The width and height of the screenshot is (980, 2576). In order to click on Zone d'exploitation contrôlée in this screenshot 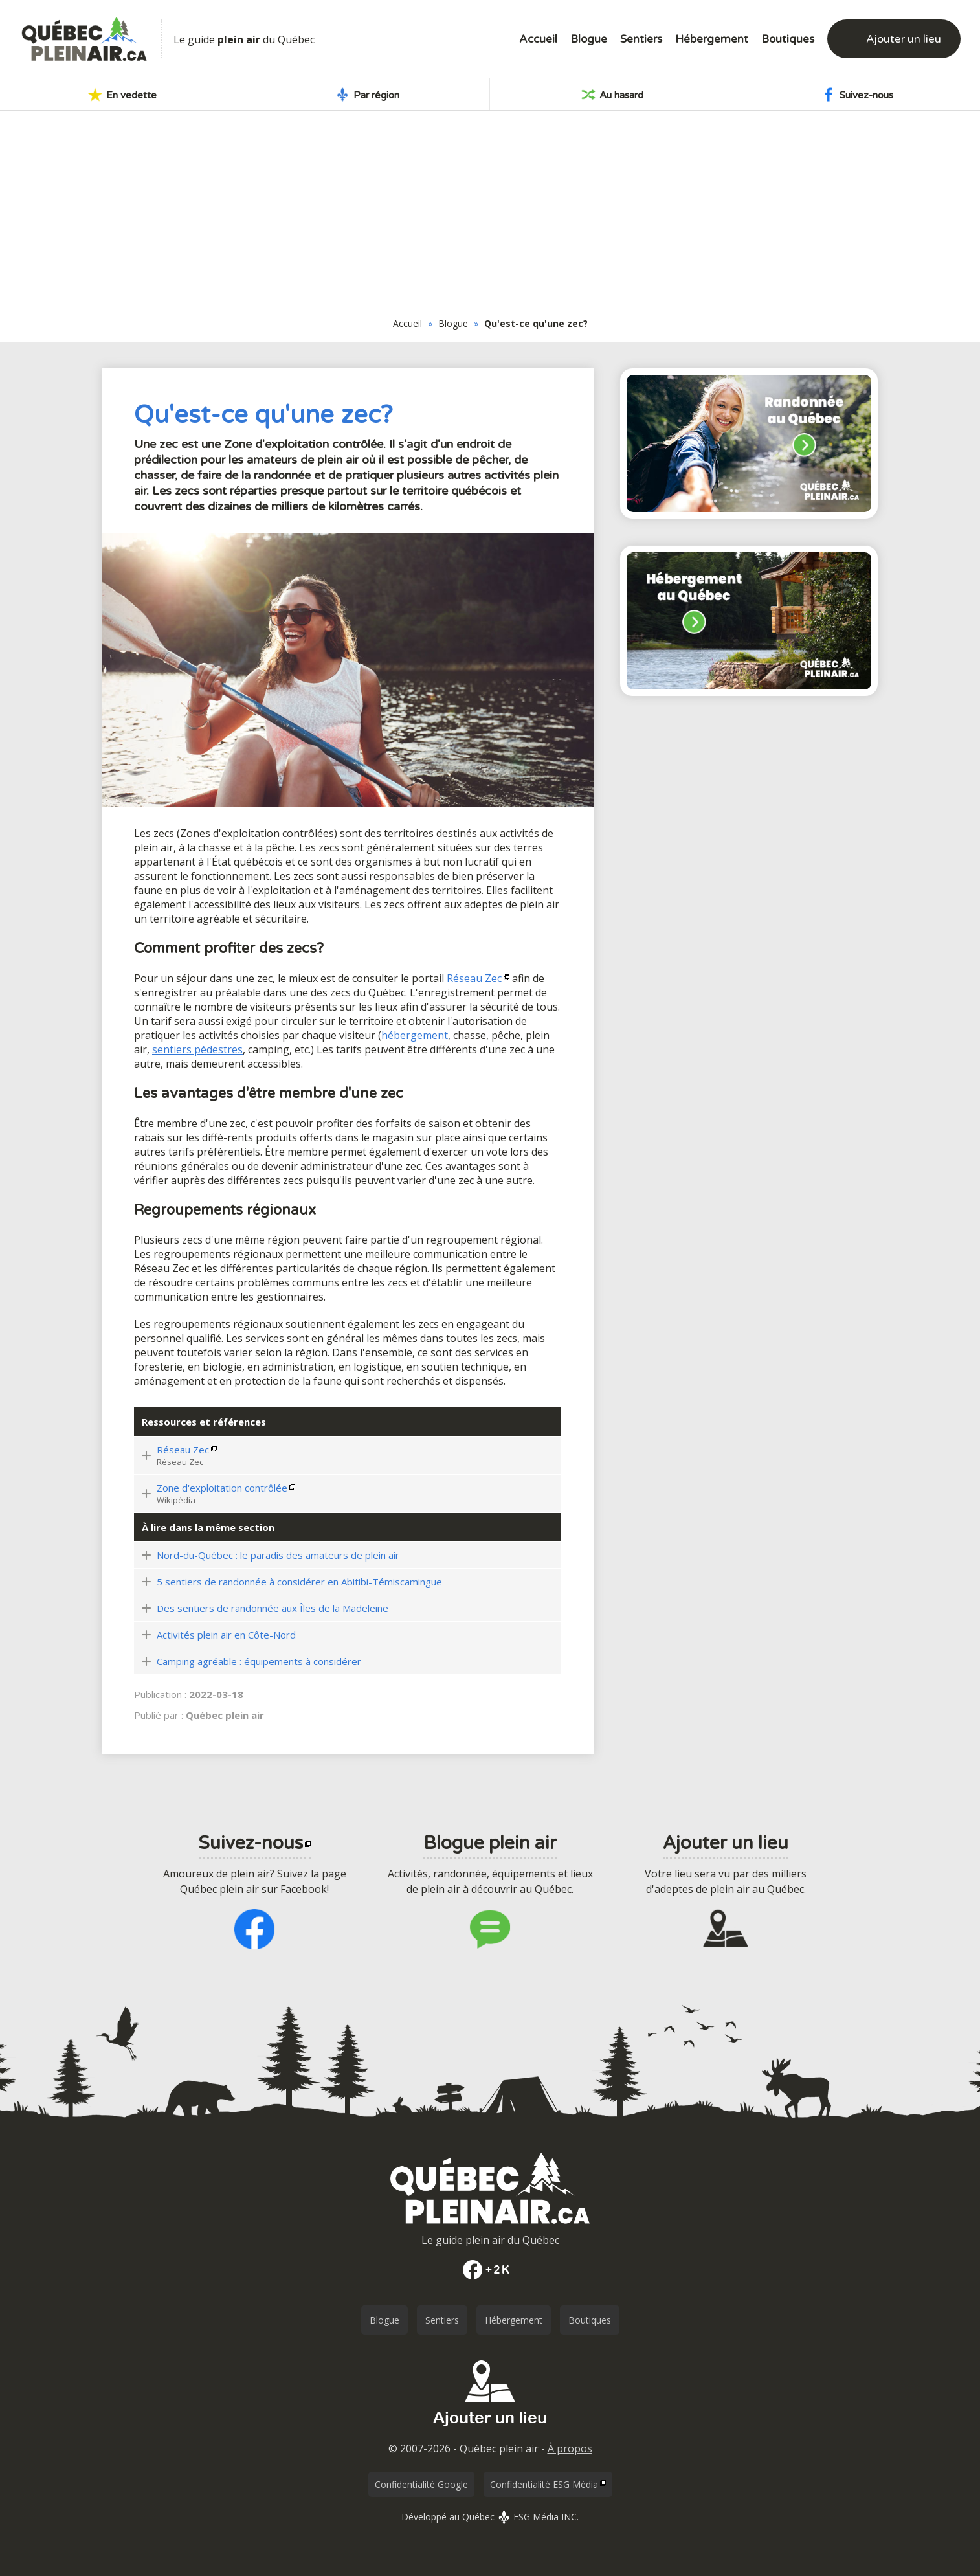, I will do `click(222, 1487)`.